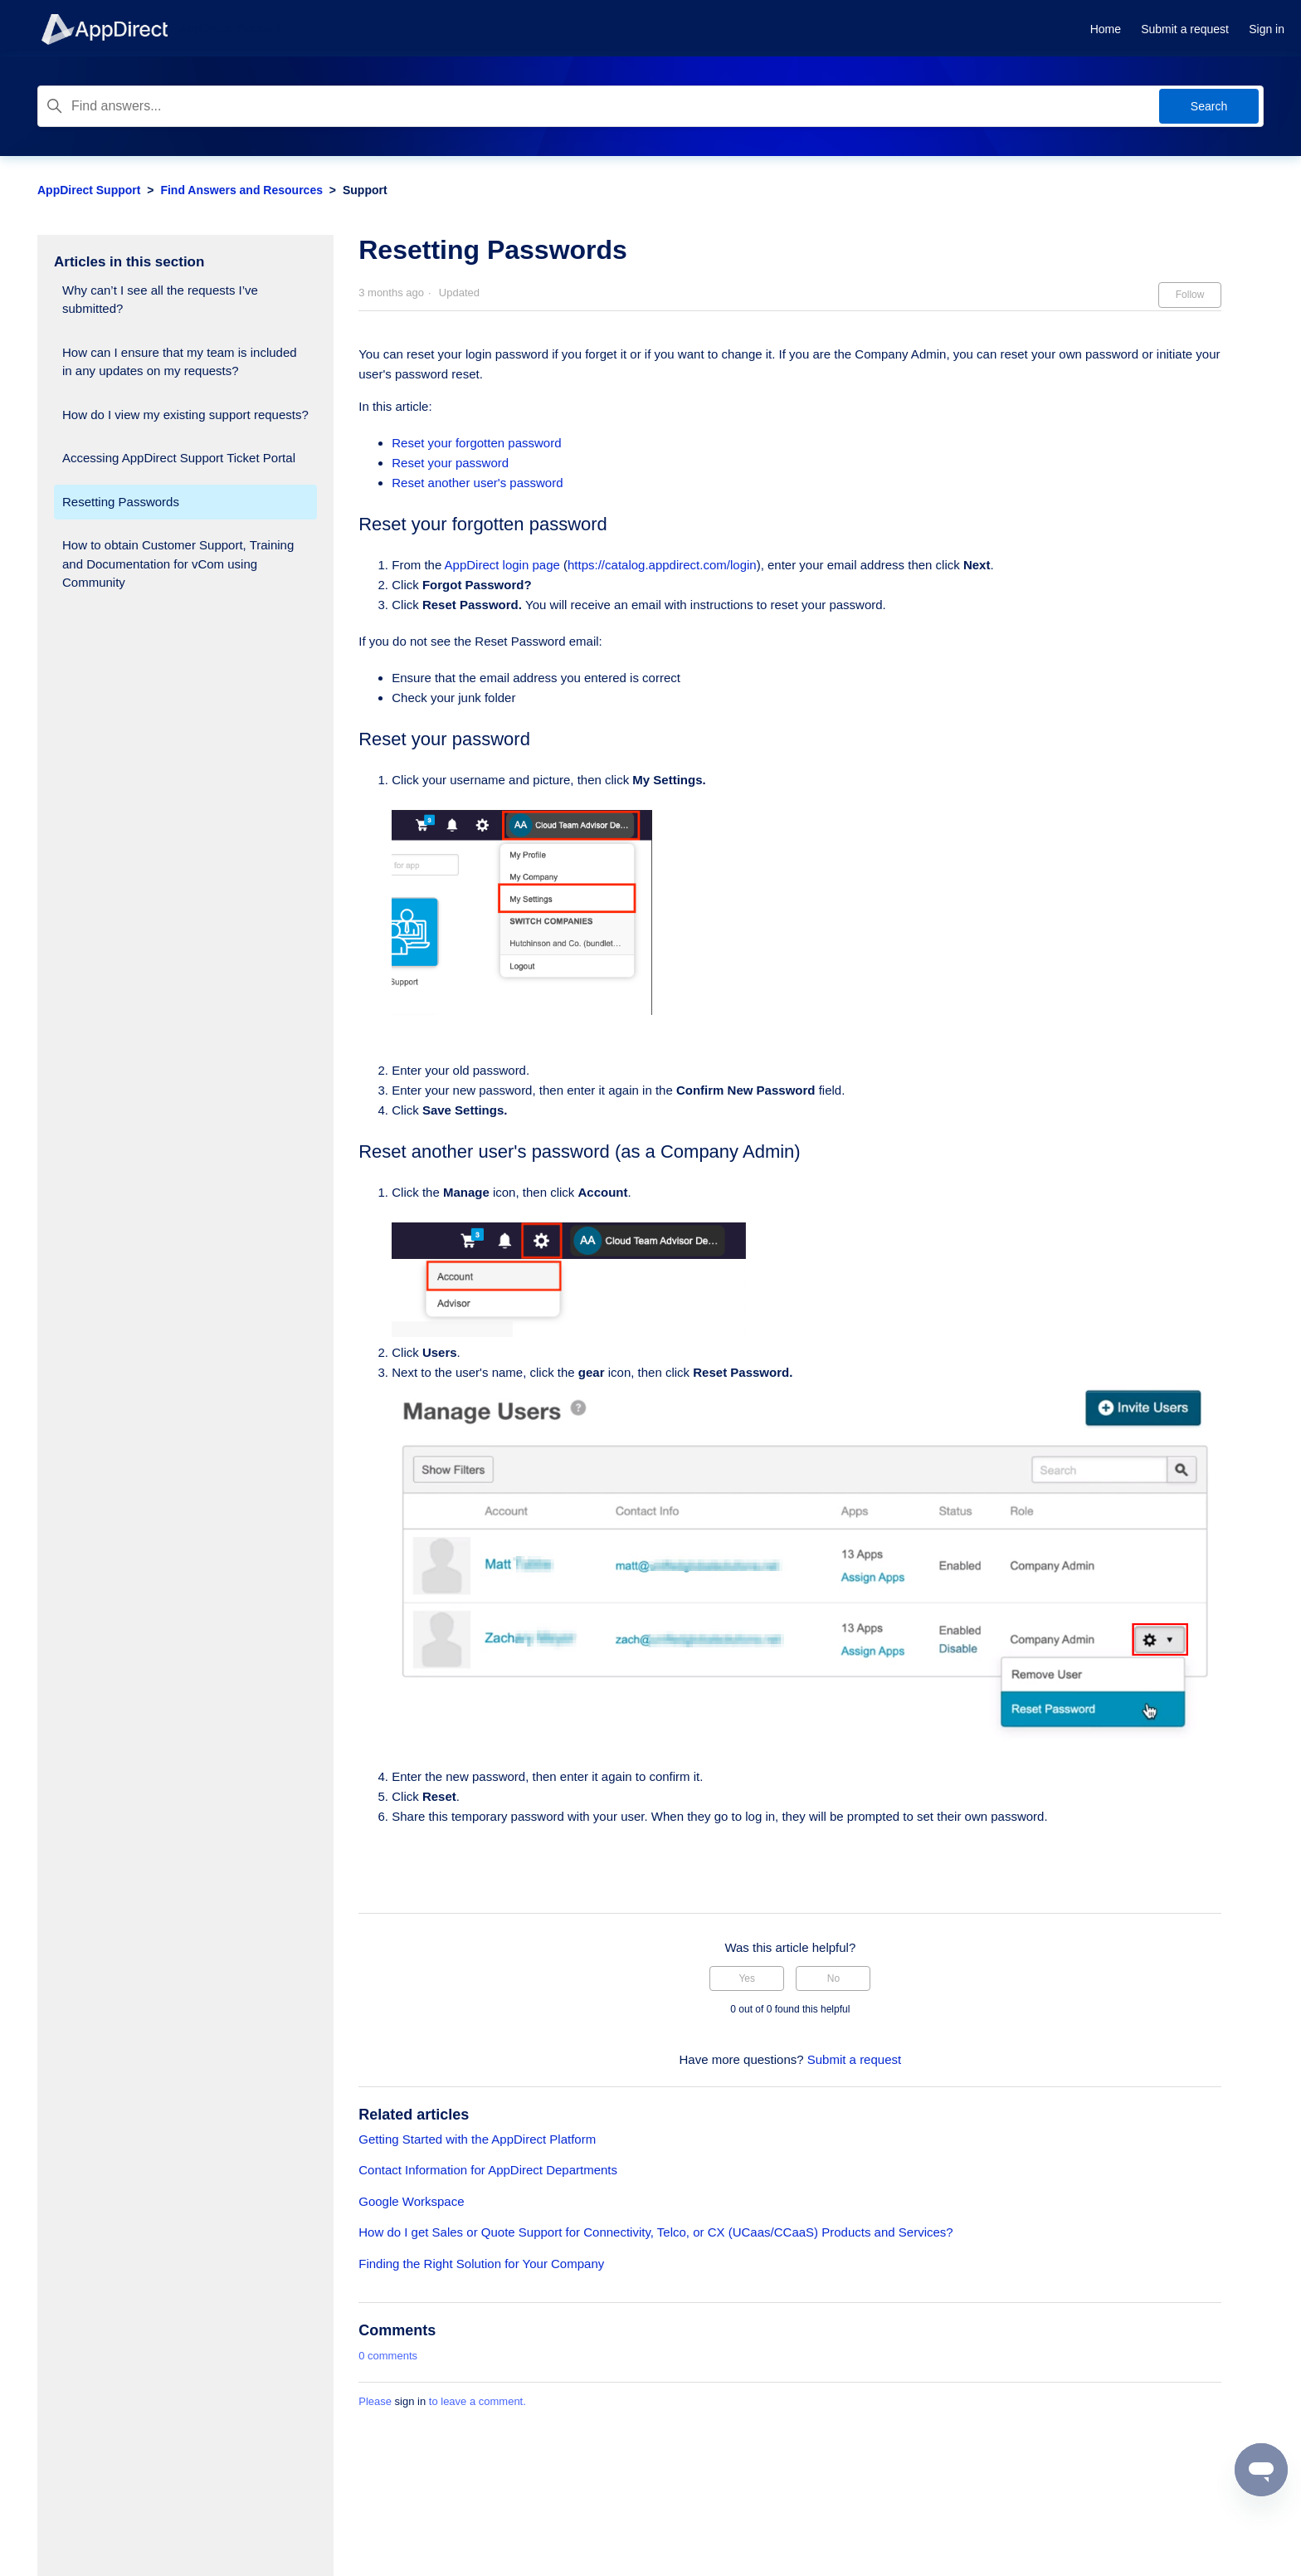  Describe the element at coordinates (1266, 29) in the screenshot. I see `Sign in [button]` at that location.